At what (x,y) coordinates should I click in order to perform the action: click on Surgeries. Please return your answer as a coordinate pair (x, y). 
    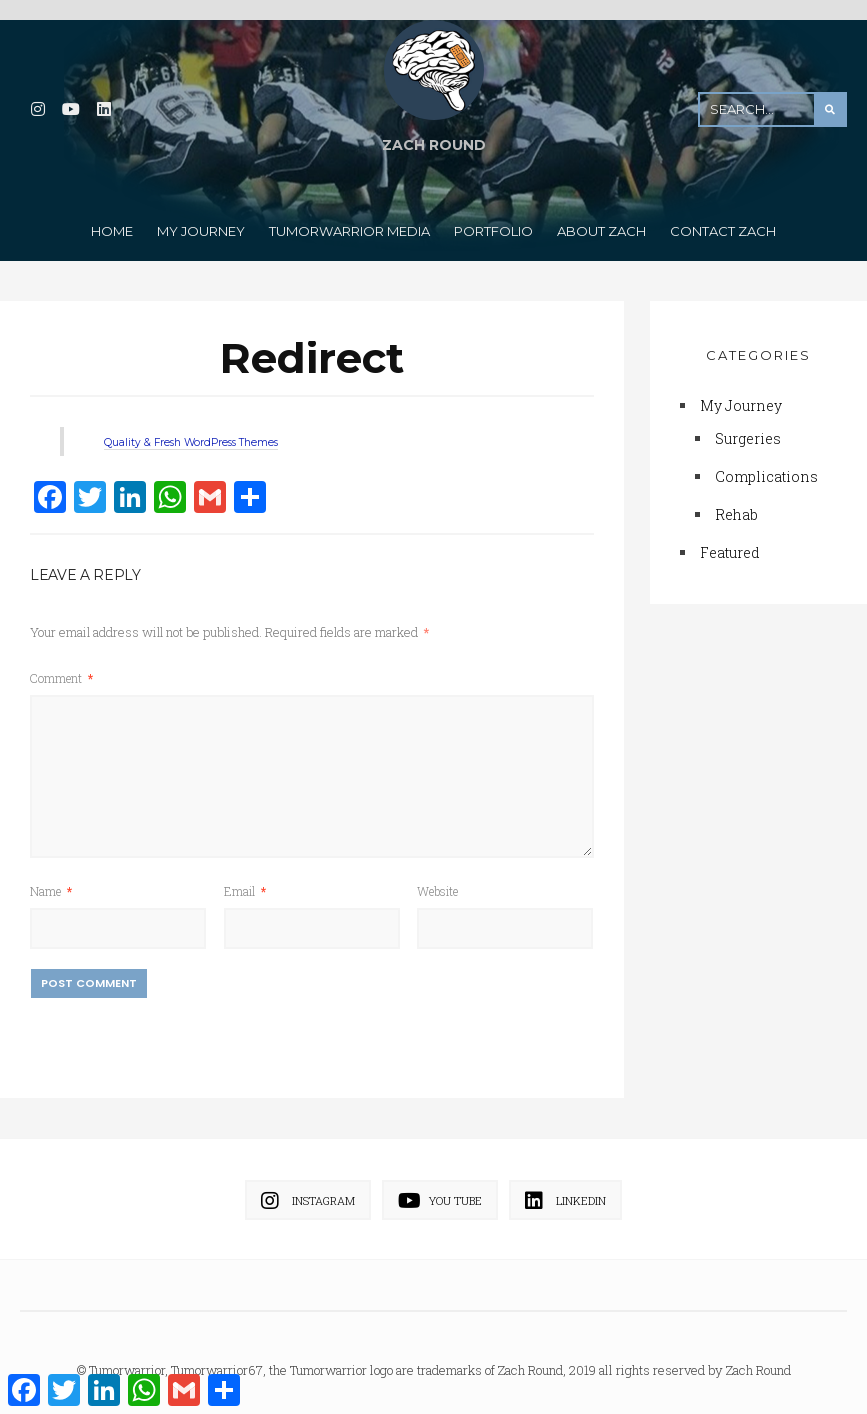
    Looking at the image, I should click on (748, 425).